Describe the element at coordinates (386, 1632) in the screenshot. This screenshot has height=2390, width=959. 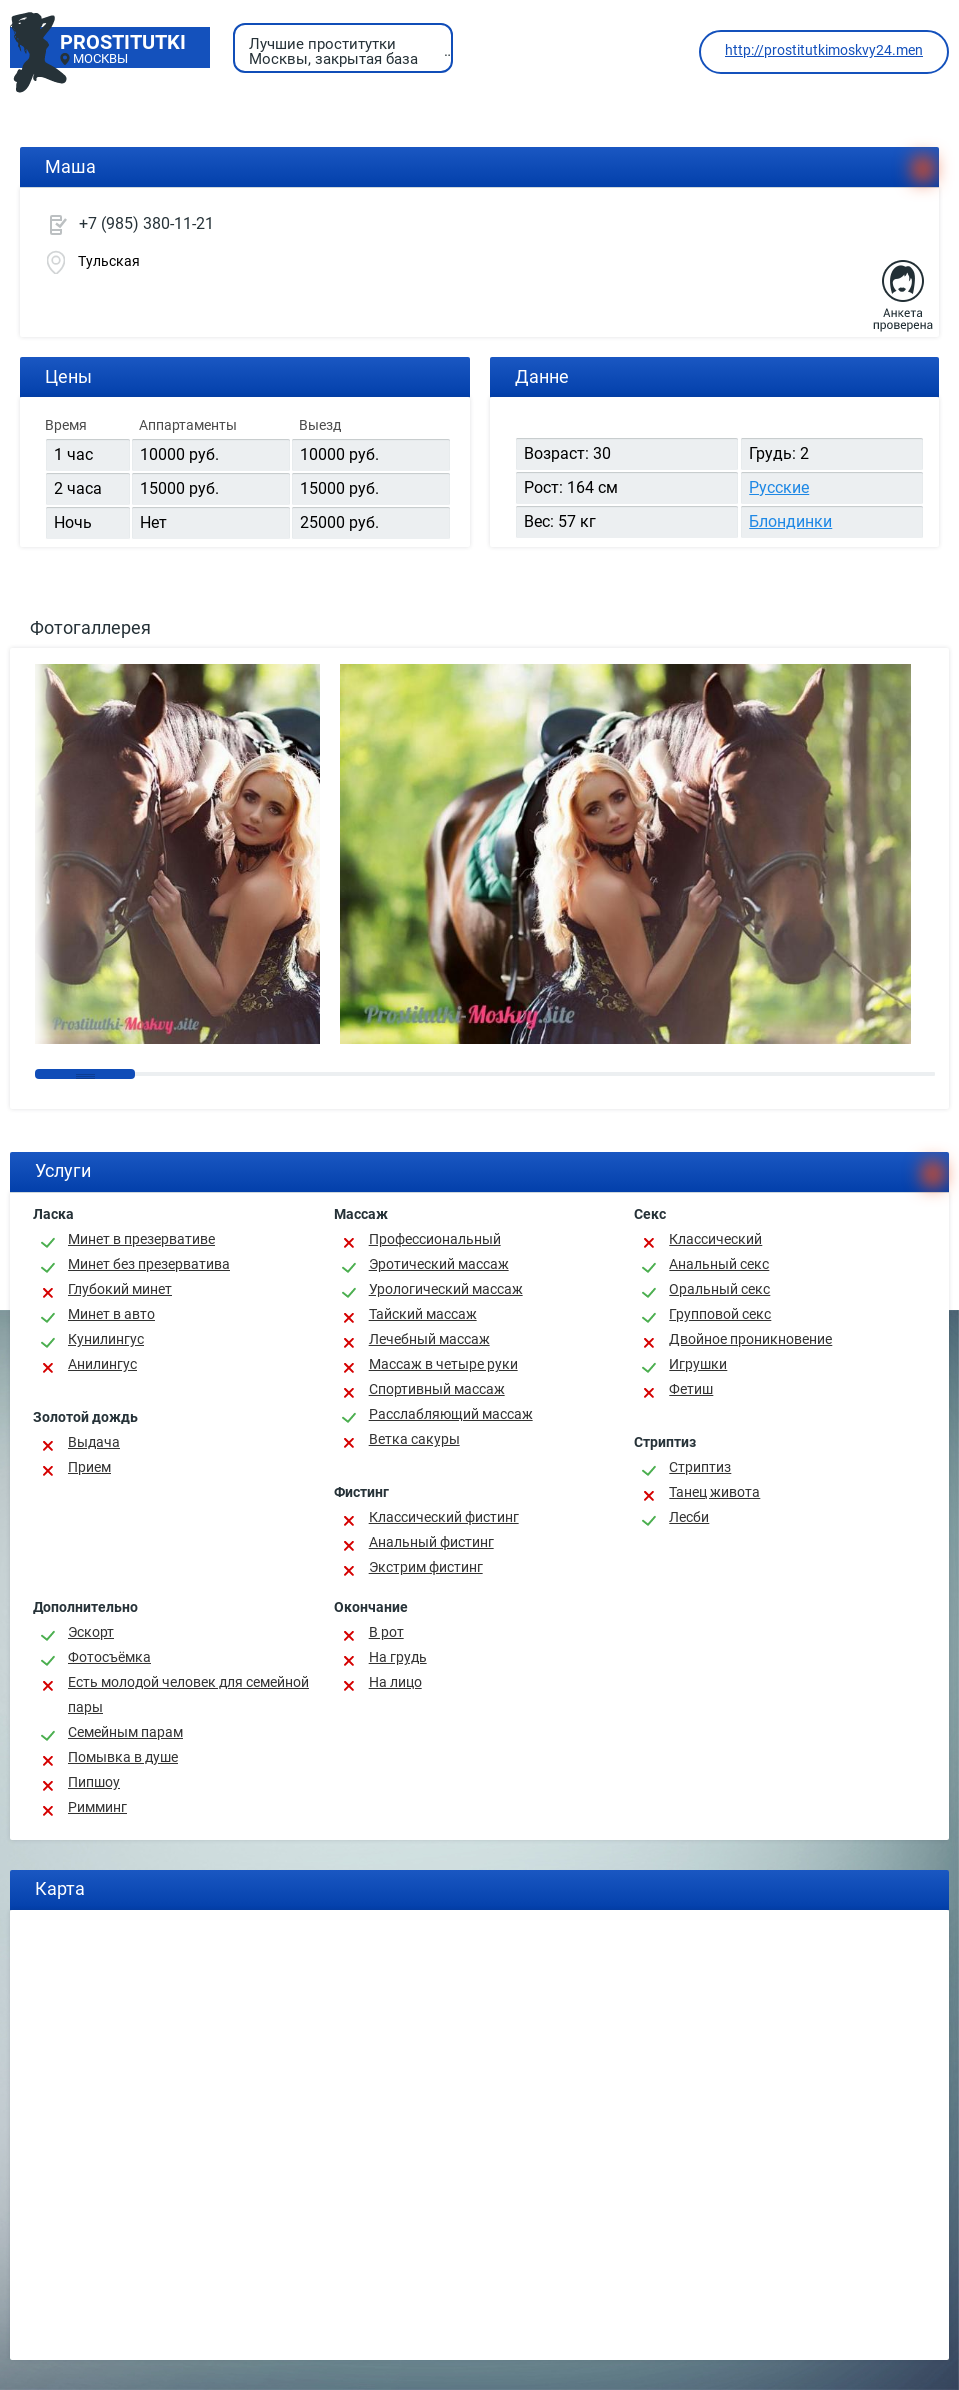
I see `В рот` at that location.